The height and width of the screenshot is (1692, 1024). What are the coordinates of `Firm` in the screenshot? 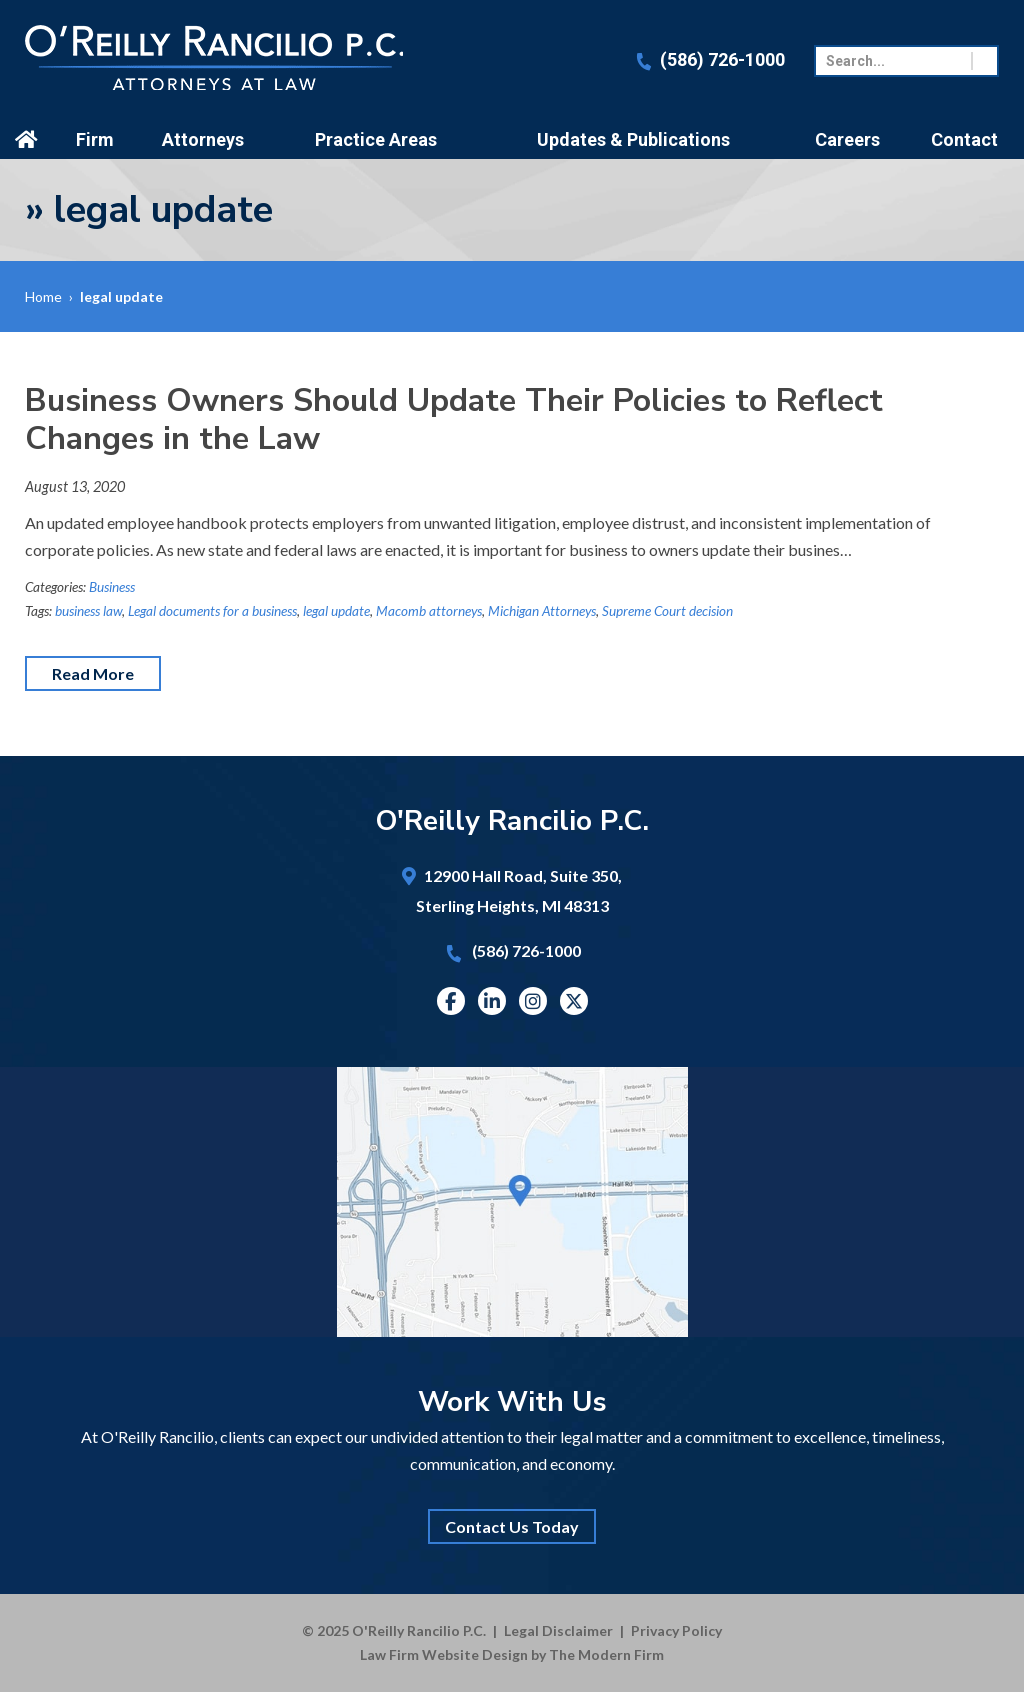 It's located at (95, 139).